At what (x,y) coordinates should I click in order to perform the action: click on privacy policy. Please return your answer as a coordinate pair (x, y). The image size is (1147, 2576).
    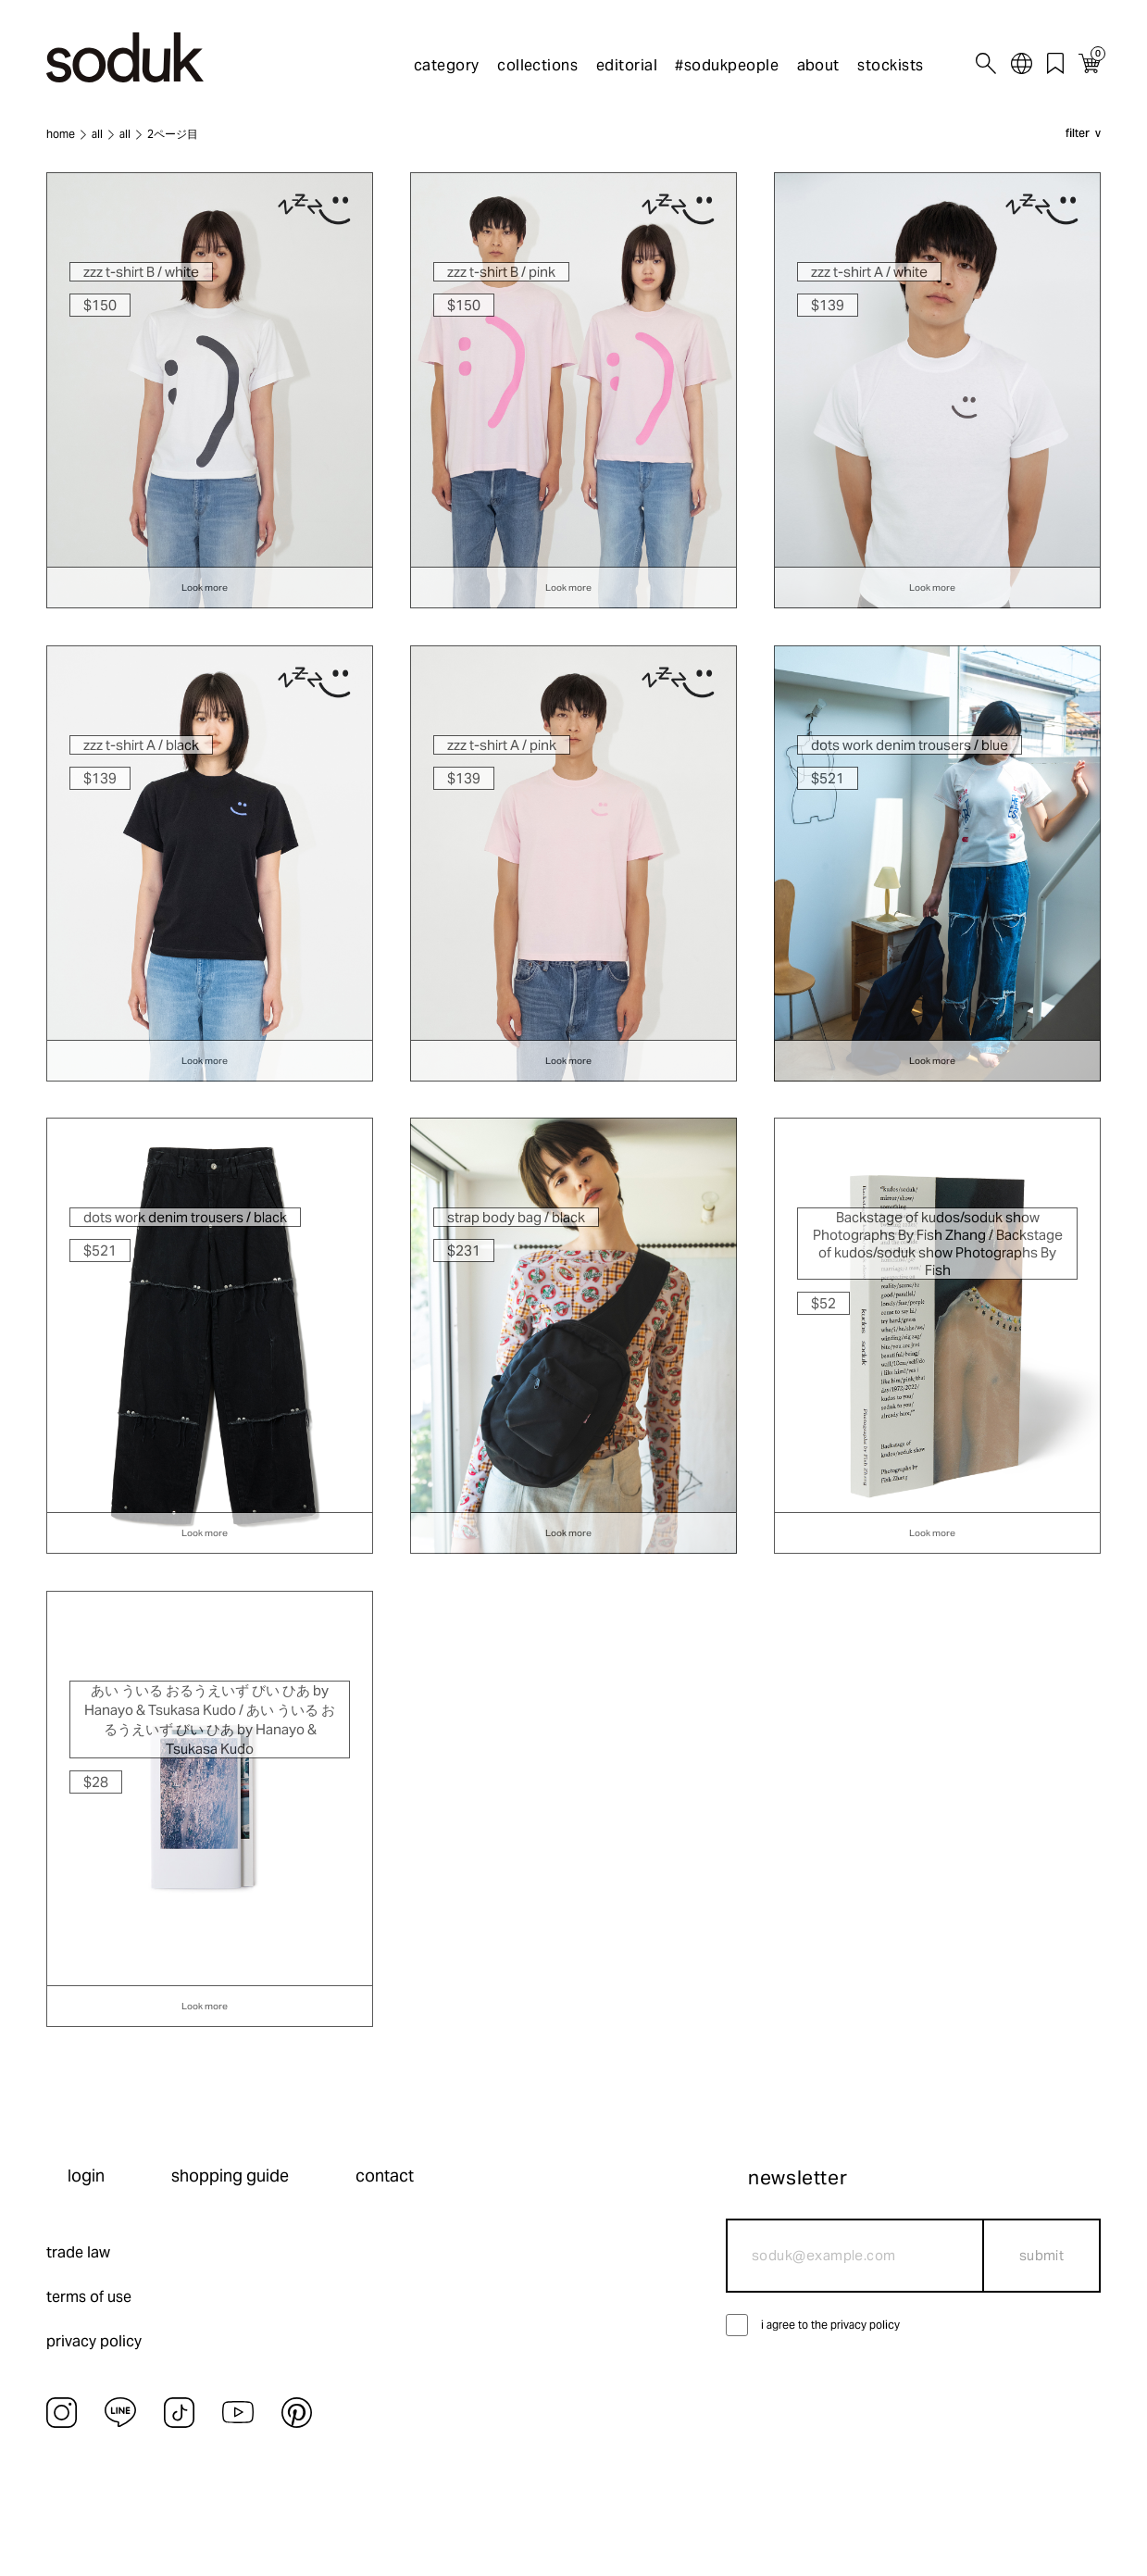
    Looking at the image, I should click on (94, 2341).